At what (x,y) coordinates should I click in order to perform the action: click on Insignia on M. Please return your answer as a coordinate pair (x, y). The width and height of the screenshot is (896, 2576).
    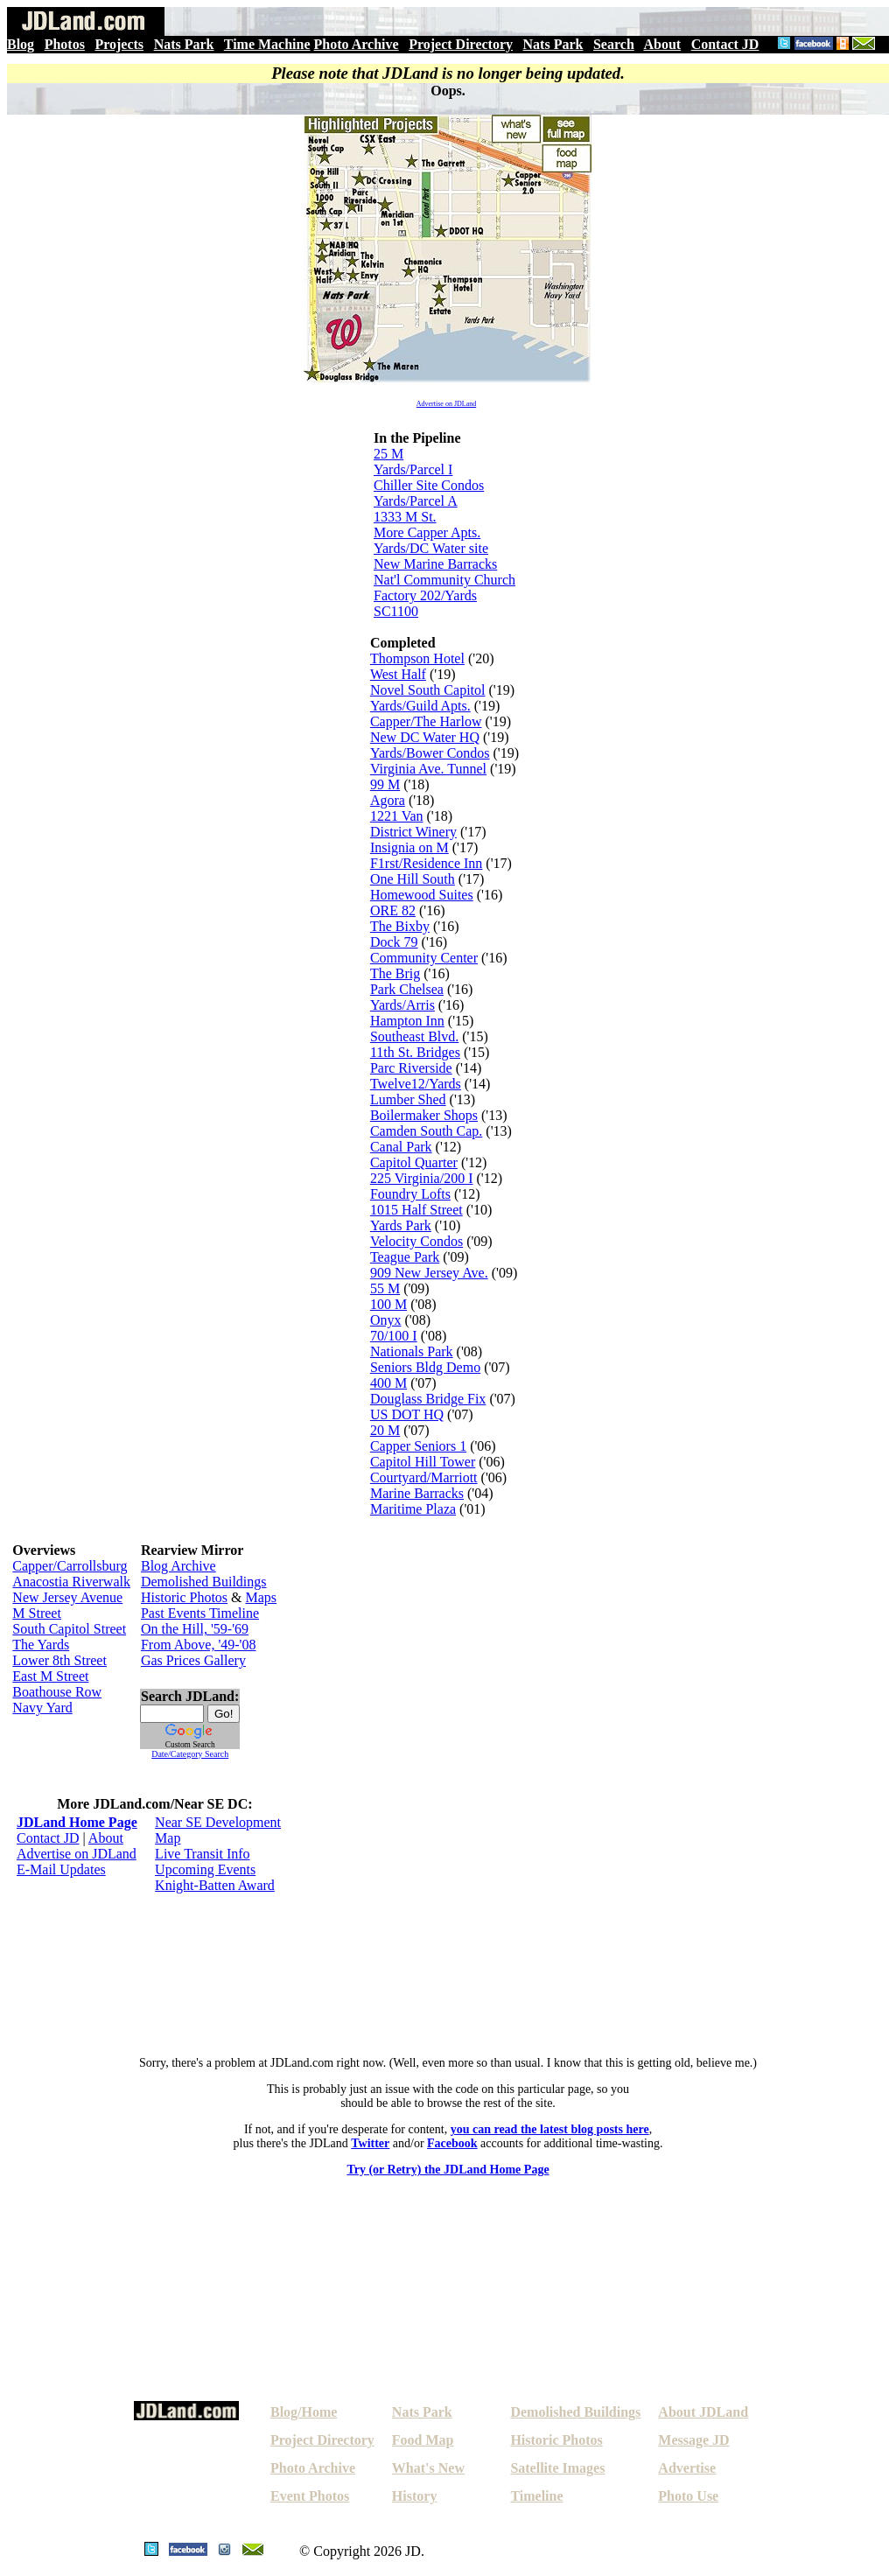
    Looking at the image, I should click on (409, 847).